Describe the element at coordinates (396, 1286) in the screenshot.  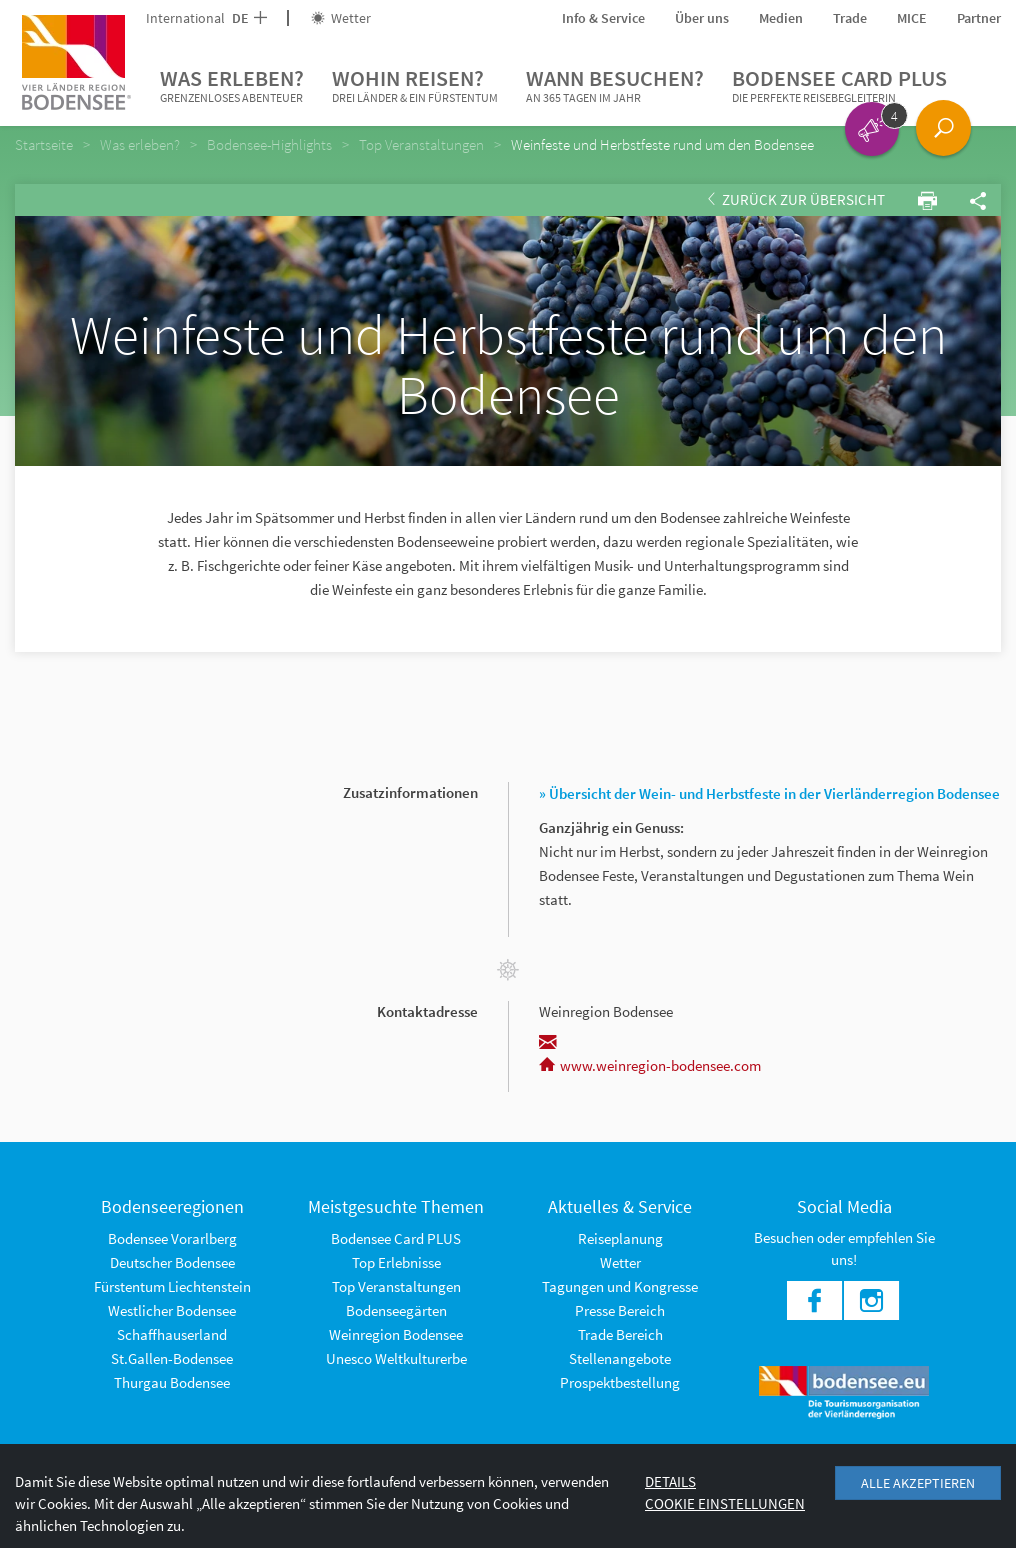
I see `Top Veranstaltungen` at that location.